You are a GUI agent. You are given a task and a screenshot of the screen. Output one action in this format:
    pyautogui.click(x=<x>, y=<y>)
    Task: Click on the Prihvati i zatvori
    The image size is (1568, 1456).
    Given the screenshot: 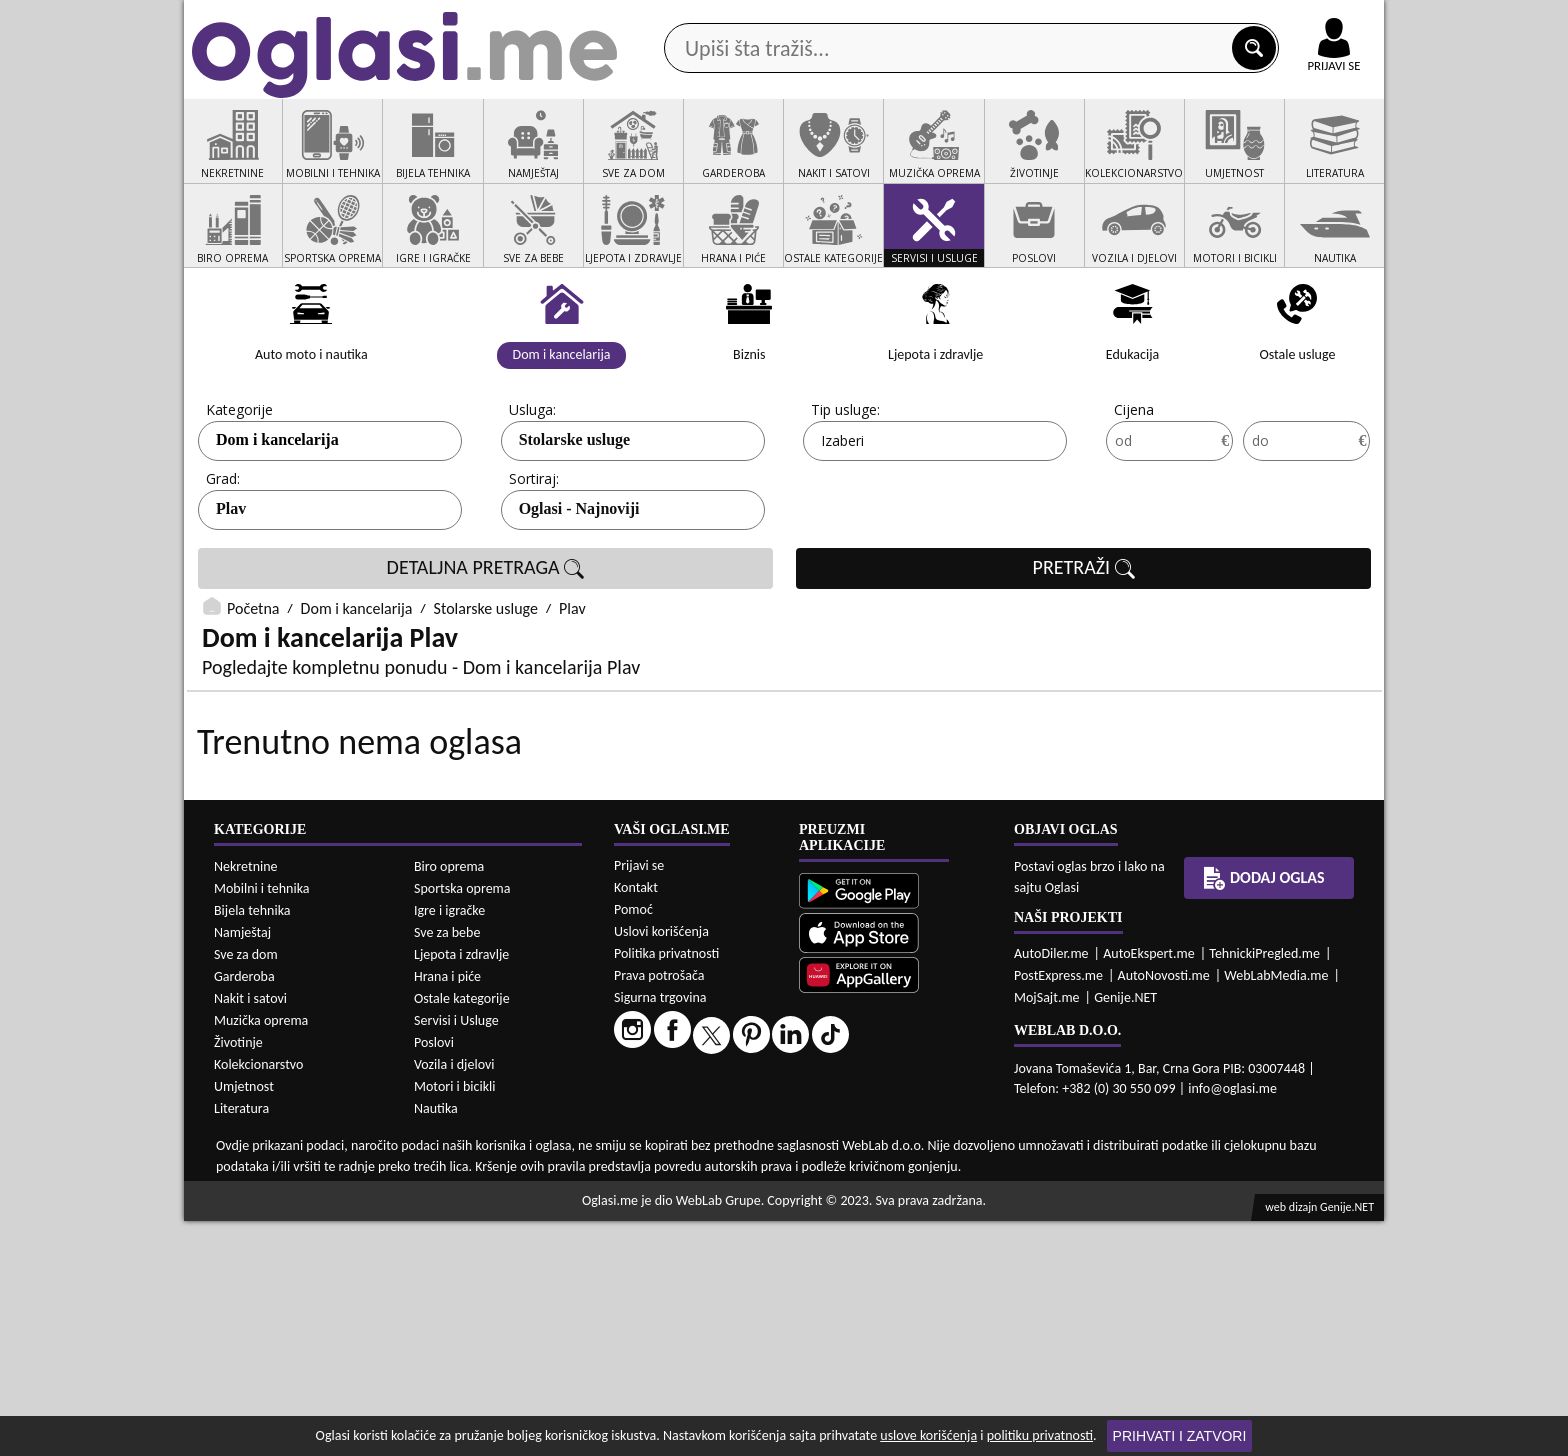 What is the action you would take?
    pyautogui.click(x=1180, y=1436)
    